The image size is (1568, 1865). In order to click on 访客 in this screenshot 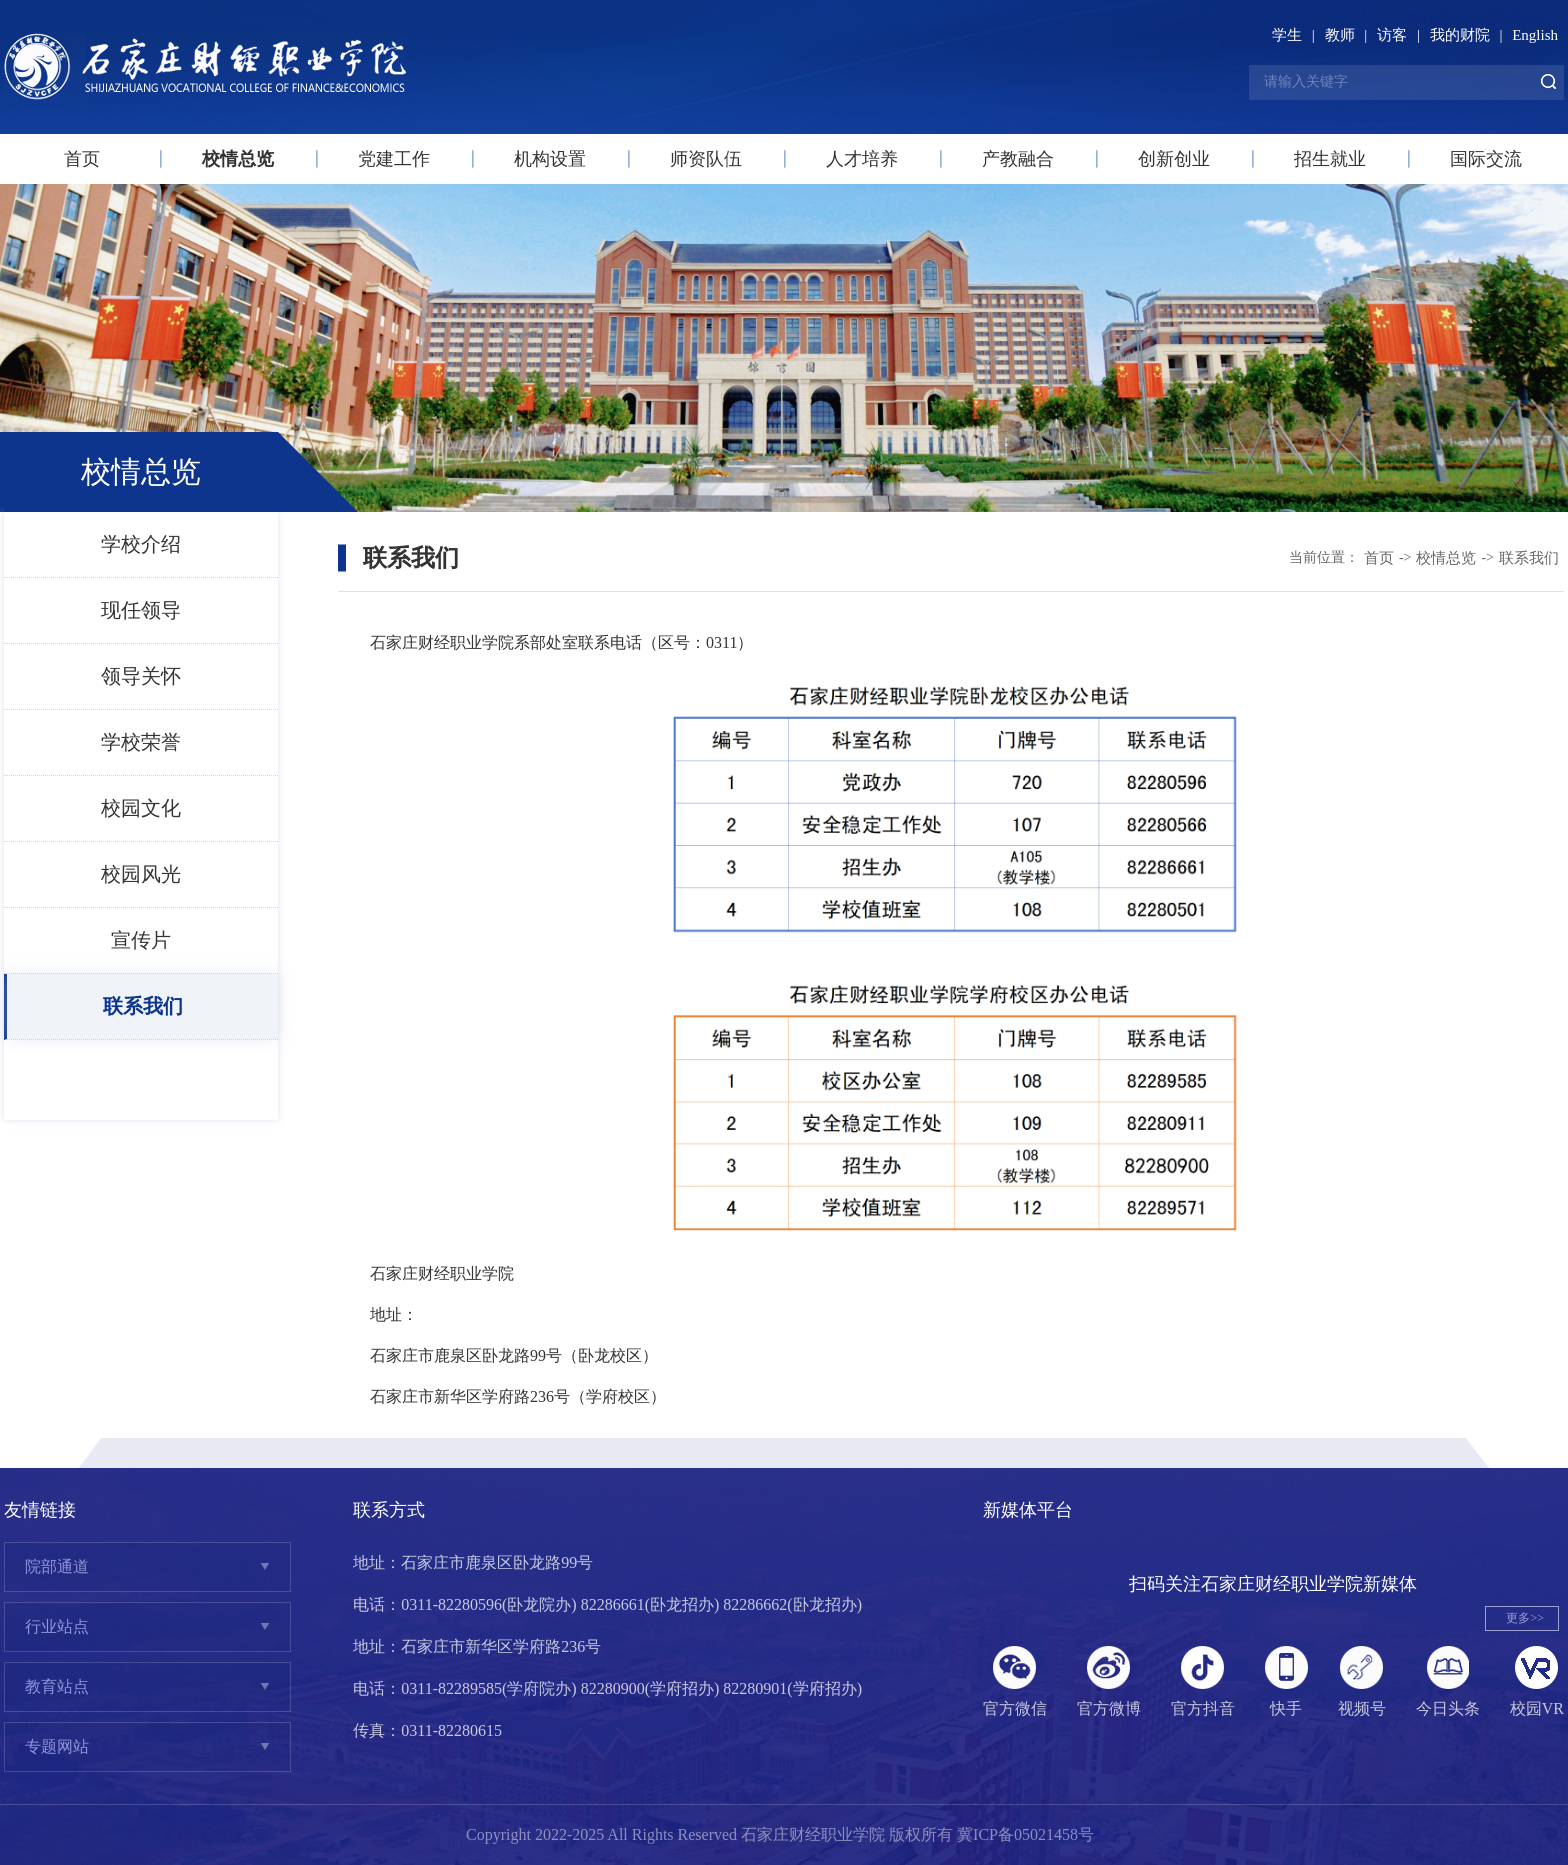, I will do `click(1392, 35)`.